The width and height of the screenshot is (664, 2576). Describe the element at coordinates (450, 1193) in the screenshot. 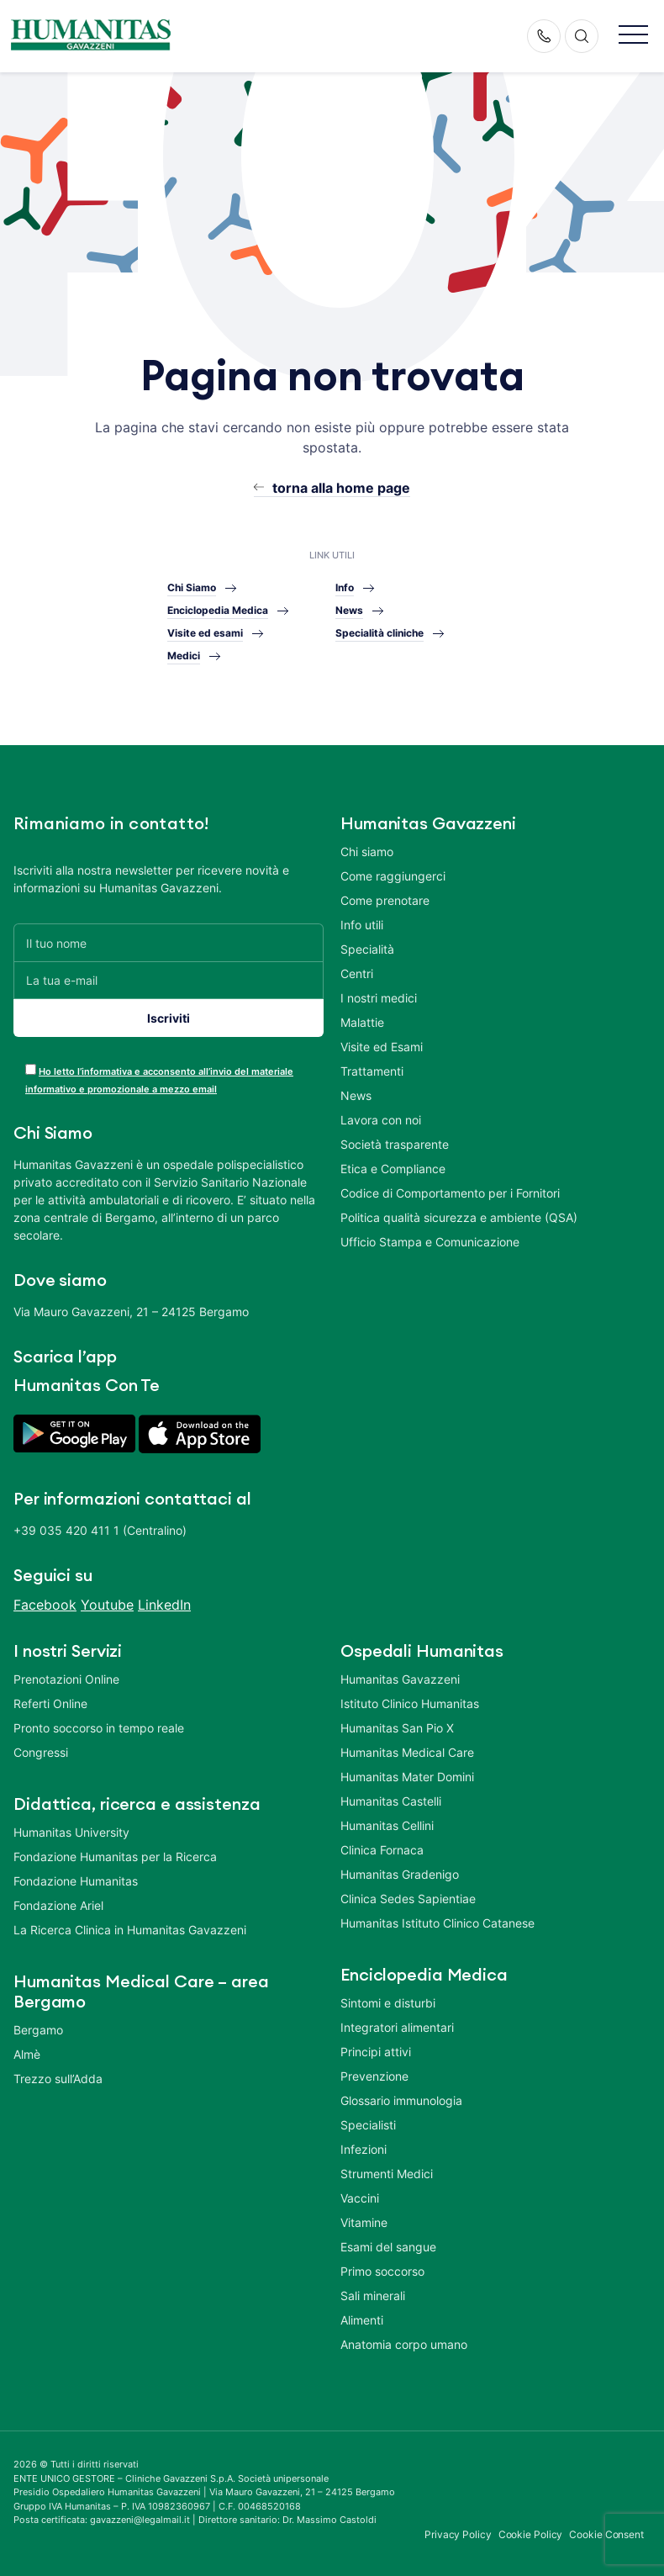

I see `Codice di Comportamento per i Fornitori` at that location.